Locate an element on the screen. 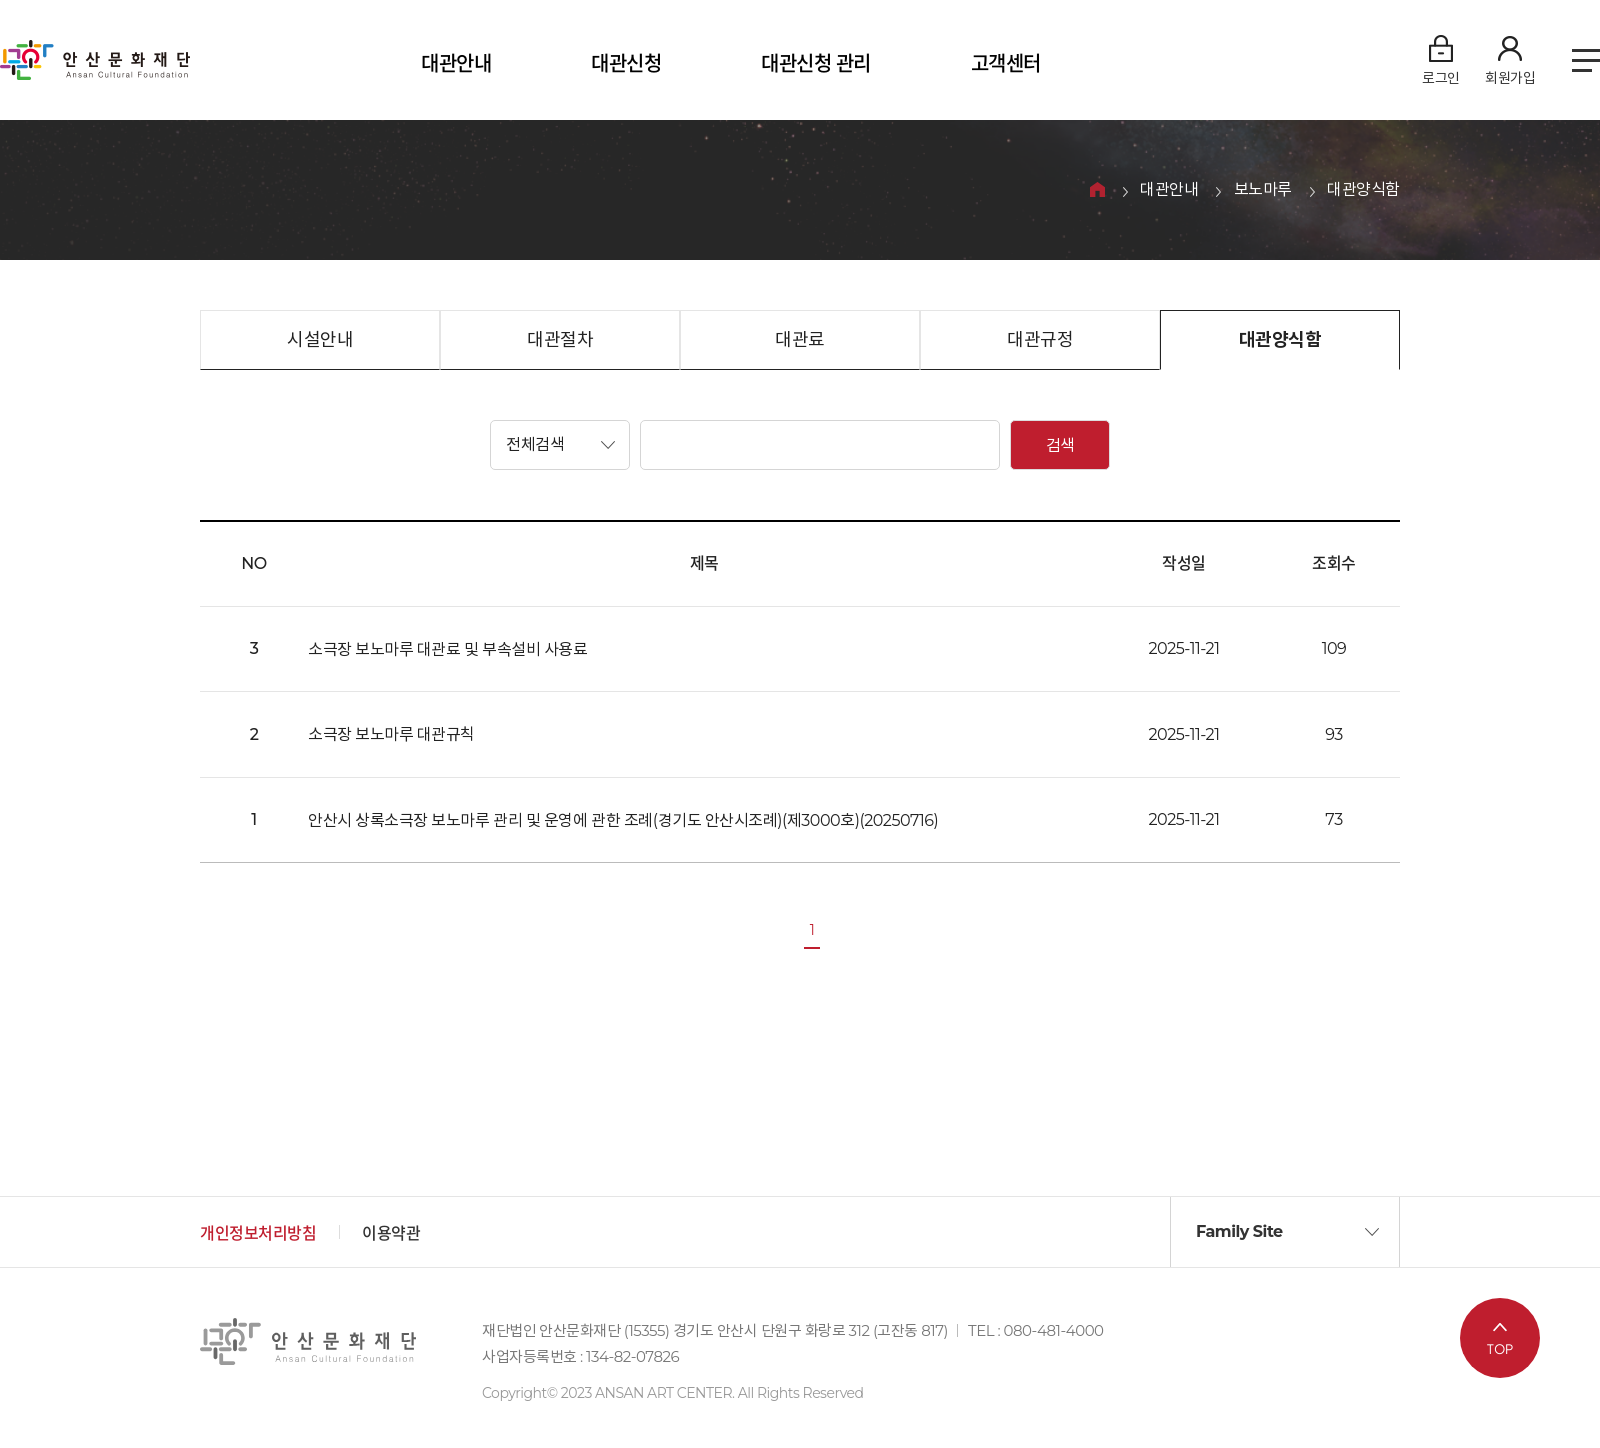 The width and height of the screenshot is (1600, 1448). 대관안내 is located at coordinates (456, 64).